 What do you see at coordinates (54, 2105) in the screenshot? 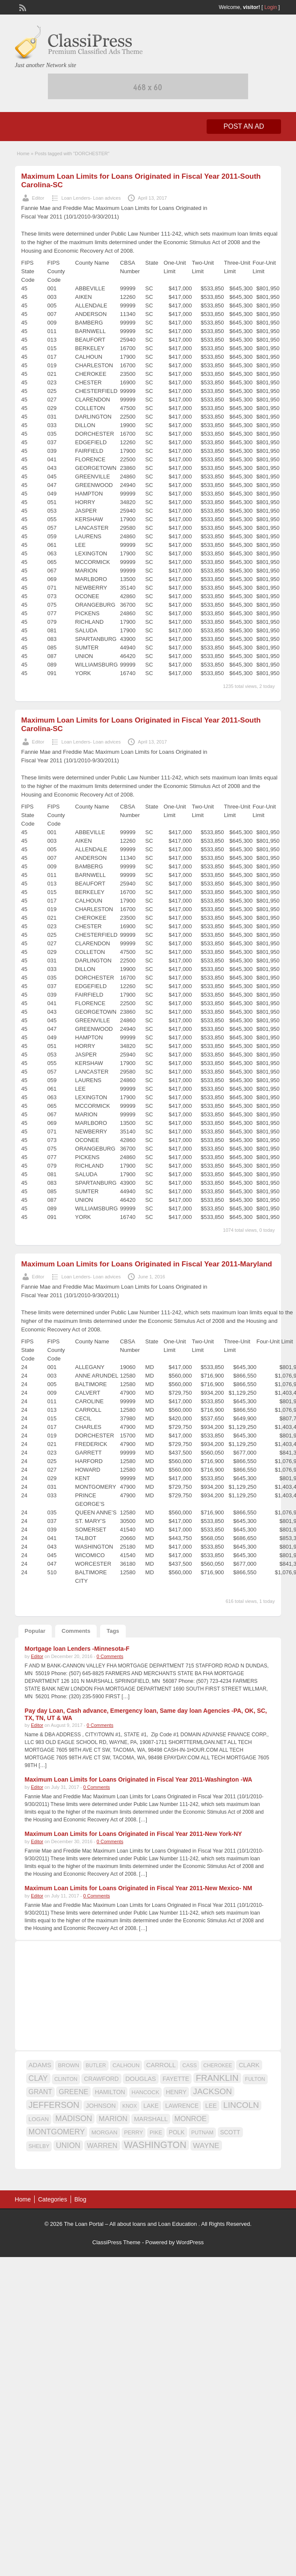
I see `JEFFERSON [JEFFERSON (39 items)]` at bounding box center [54, 2105].